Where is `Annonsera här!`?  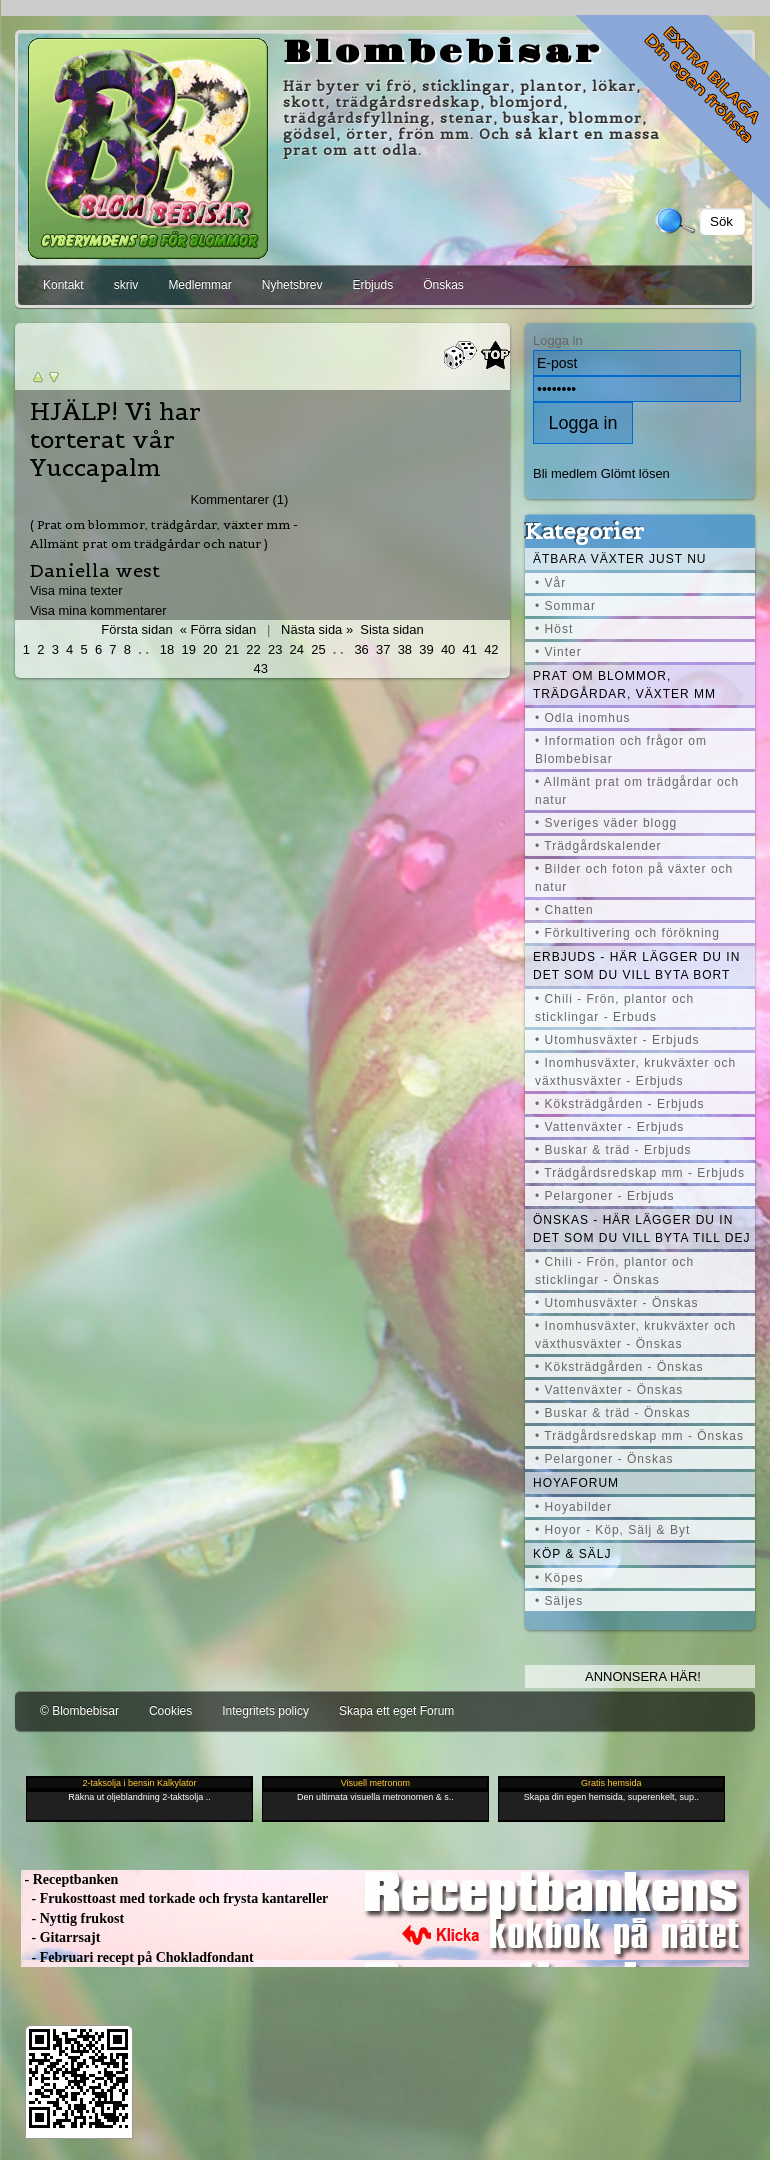 Annonsera här! is located at coordinates (643, 1676).